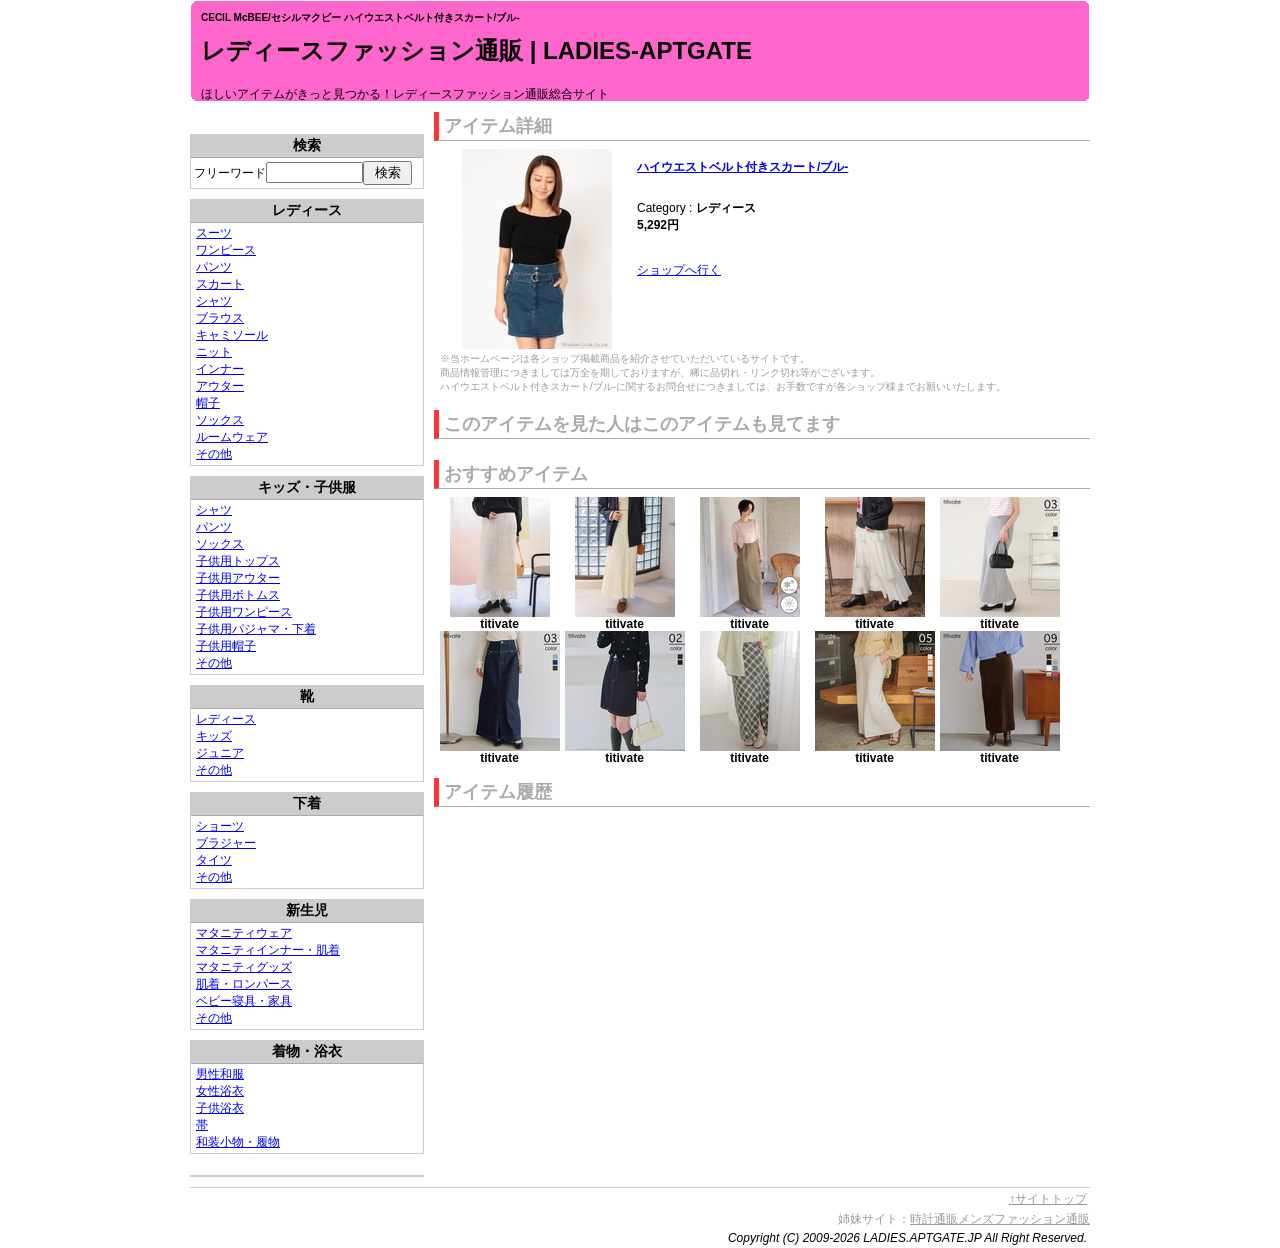 This screenshot has width=1280, height=1248. I want to click on 男性和服, so click(220, 1074).